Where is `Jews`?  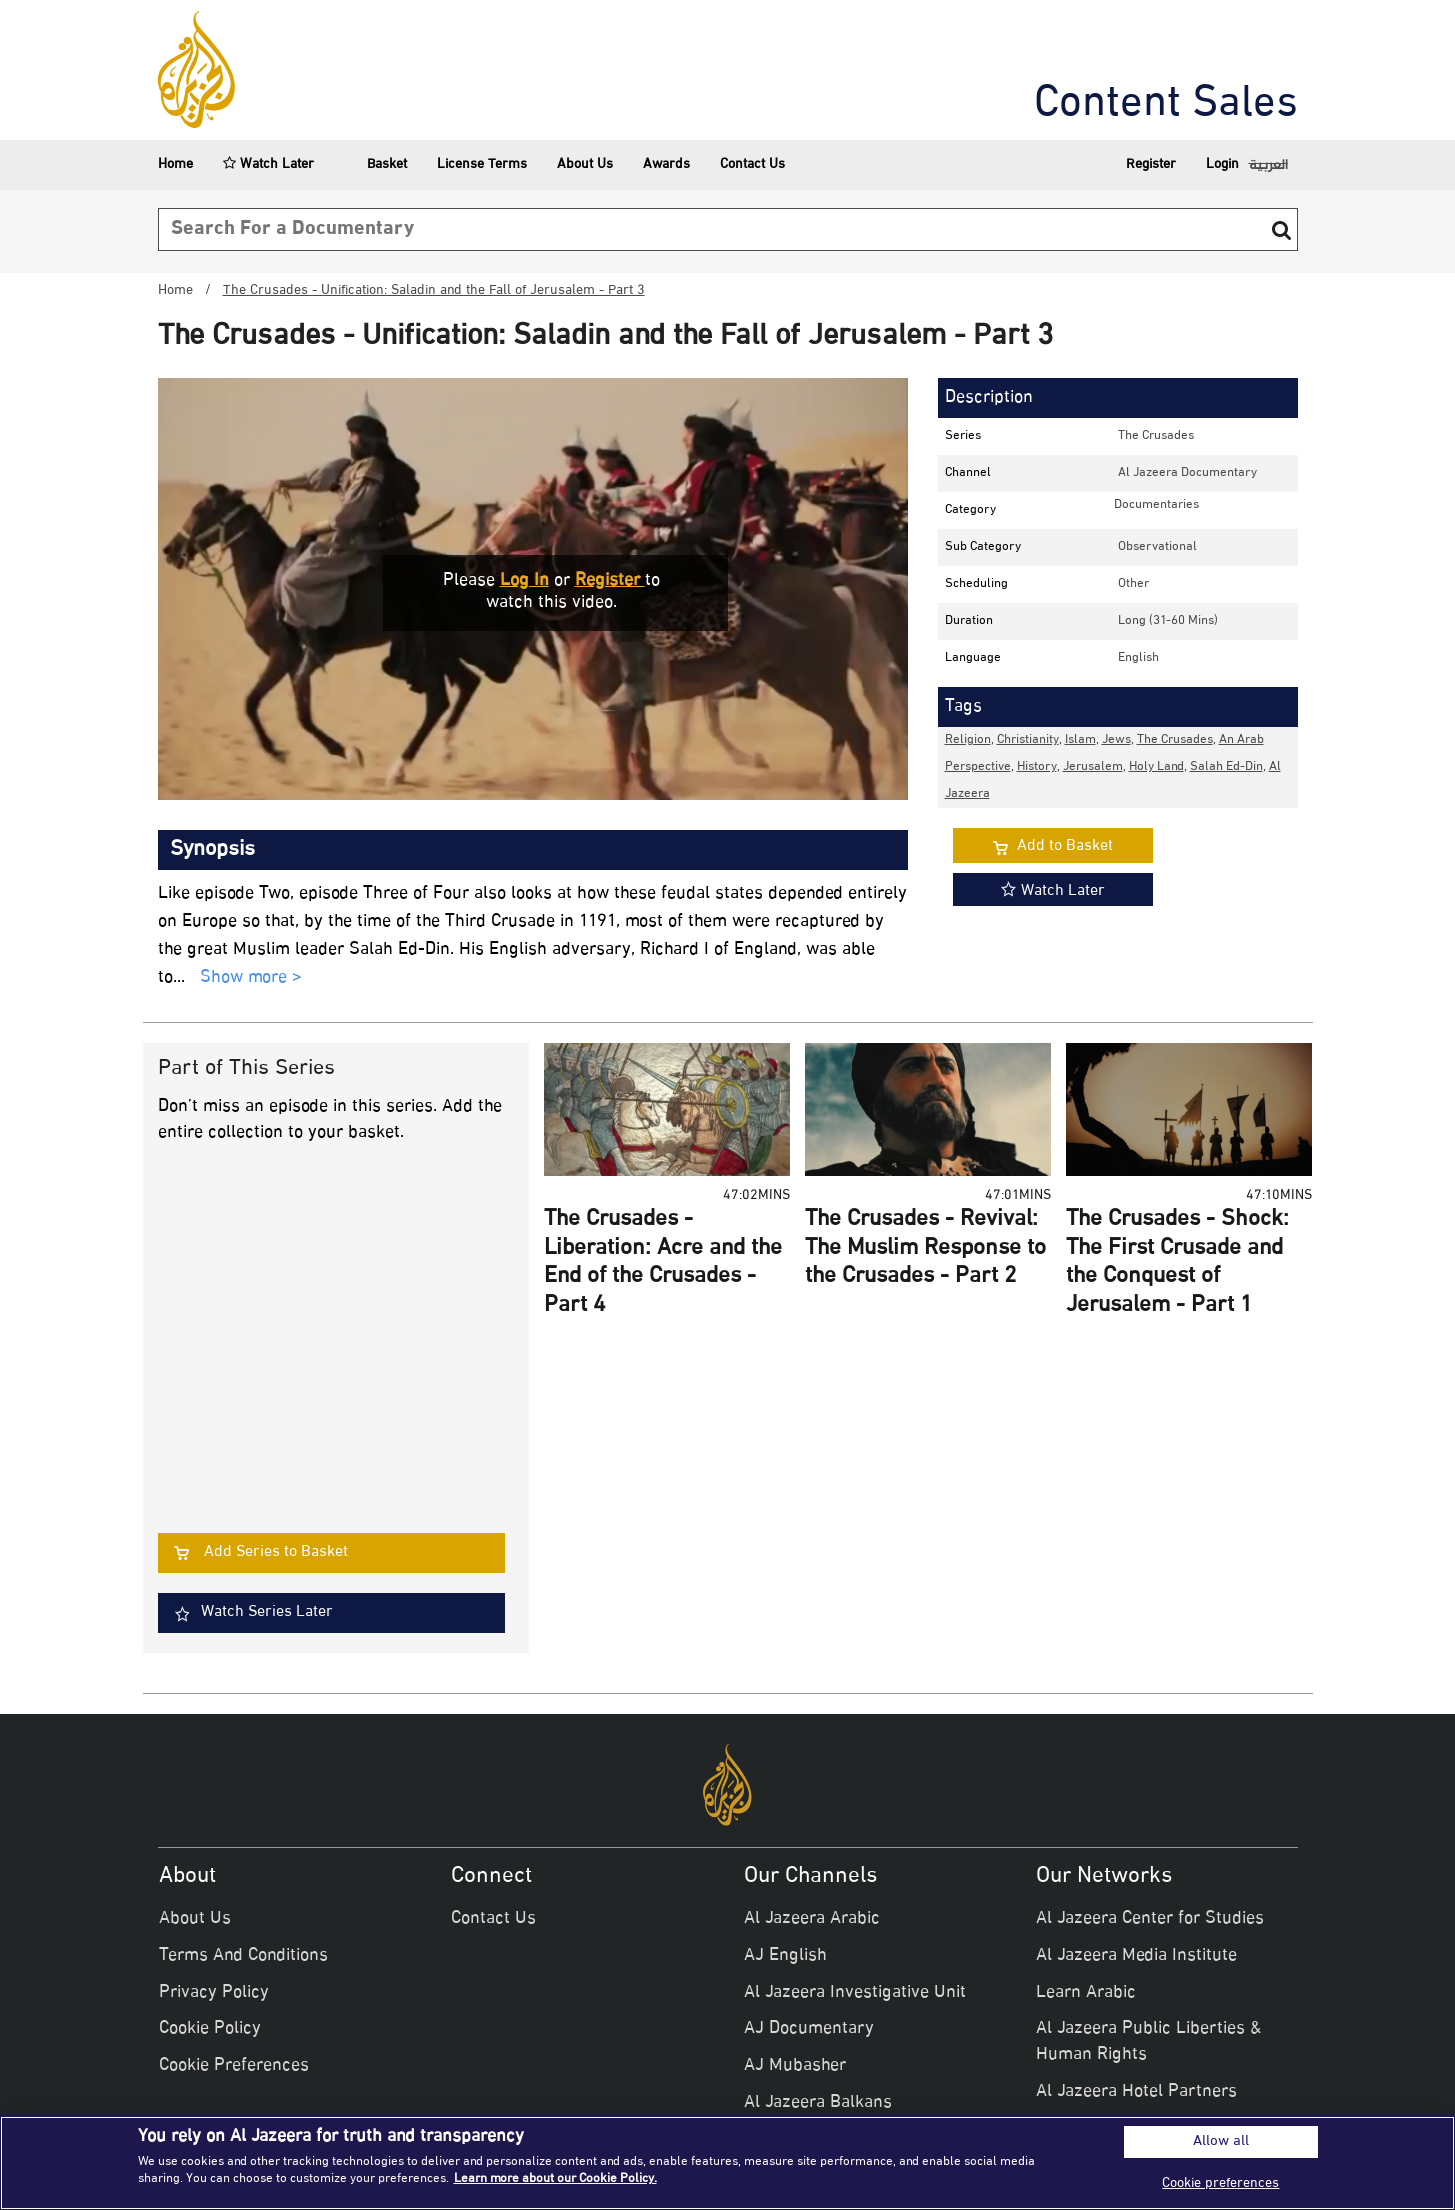 Jews is located at coordinates (1116, 740).